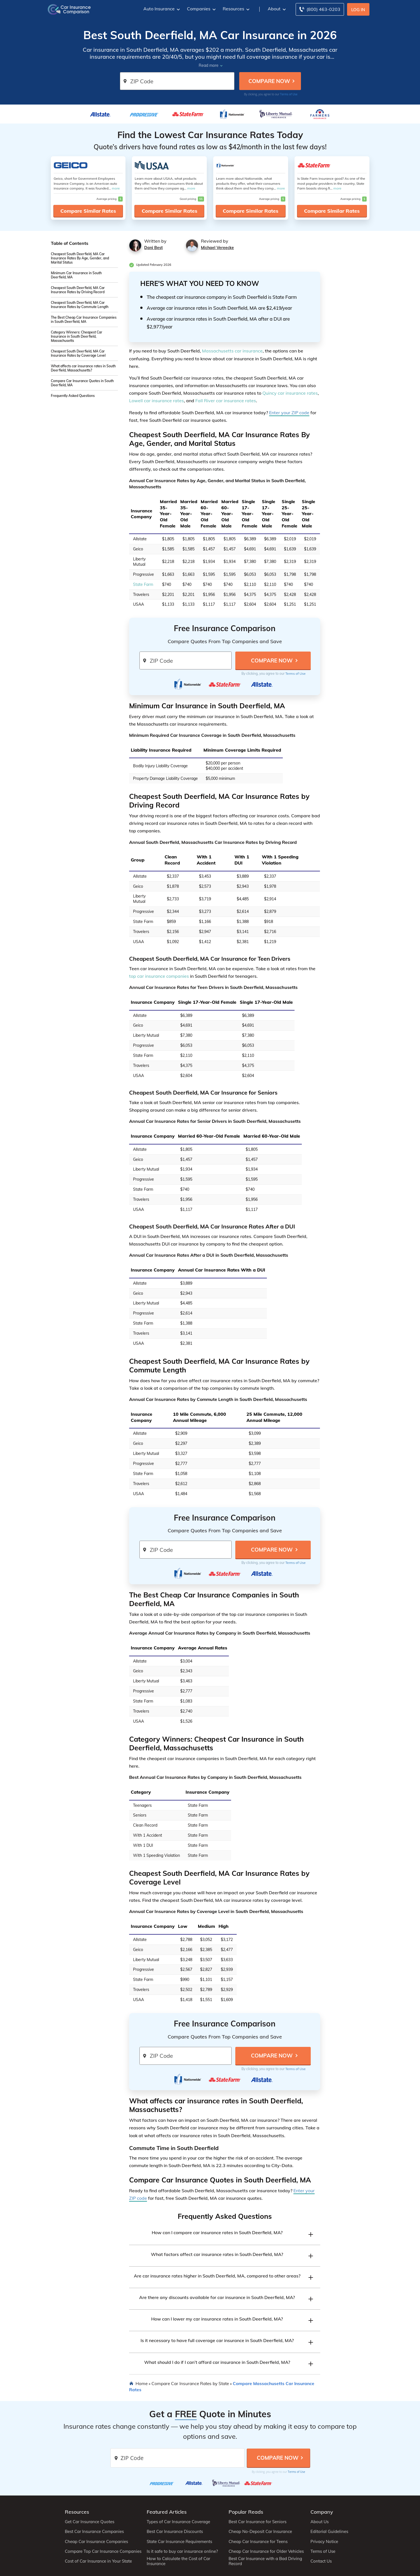  I want to click on Category Winners: Cheapest Car Insurance in South Deerfield, Massachusetts, so click(76, 336).